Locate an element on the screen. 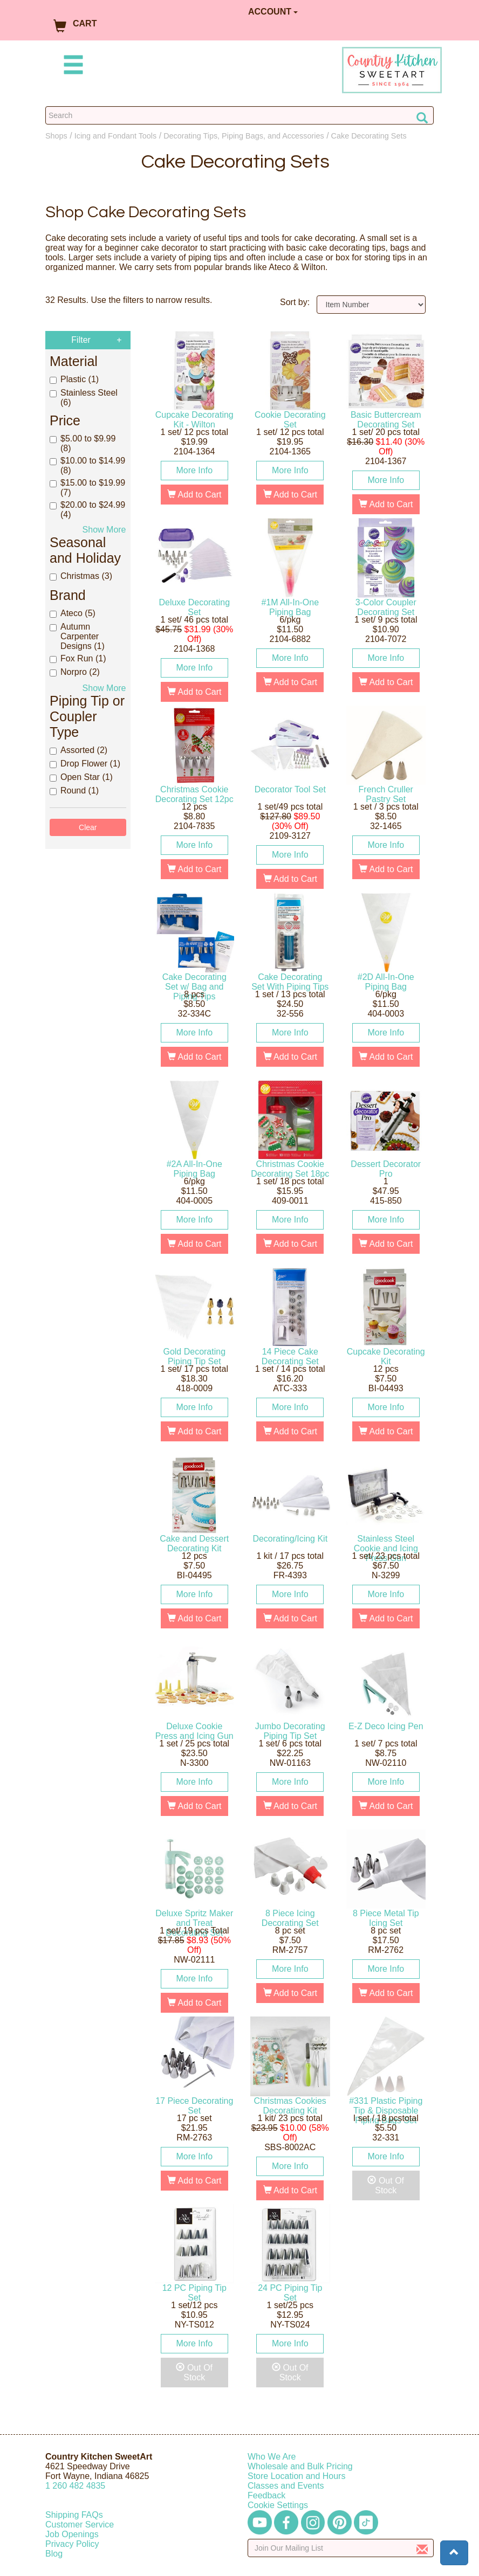 Image resolution: width=479 pixels, height=2576 pixels. Cake Decorating Sets is located at coordinates (369, 136).